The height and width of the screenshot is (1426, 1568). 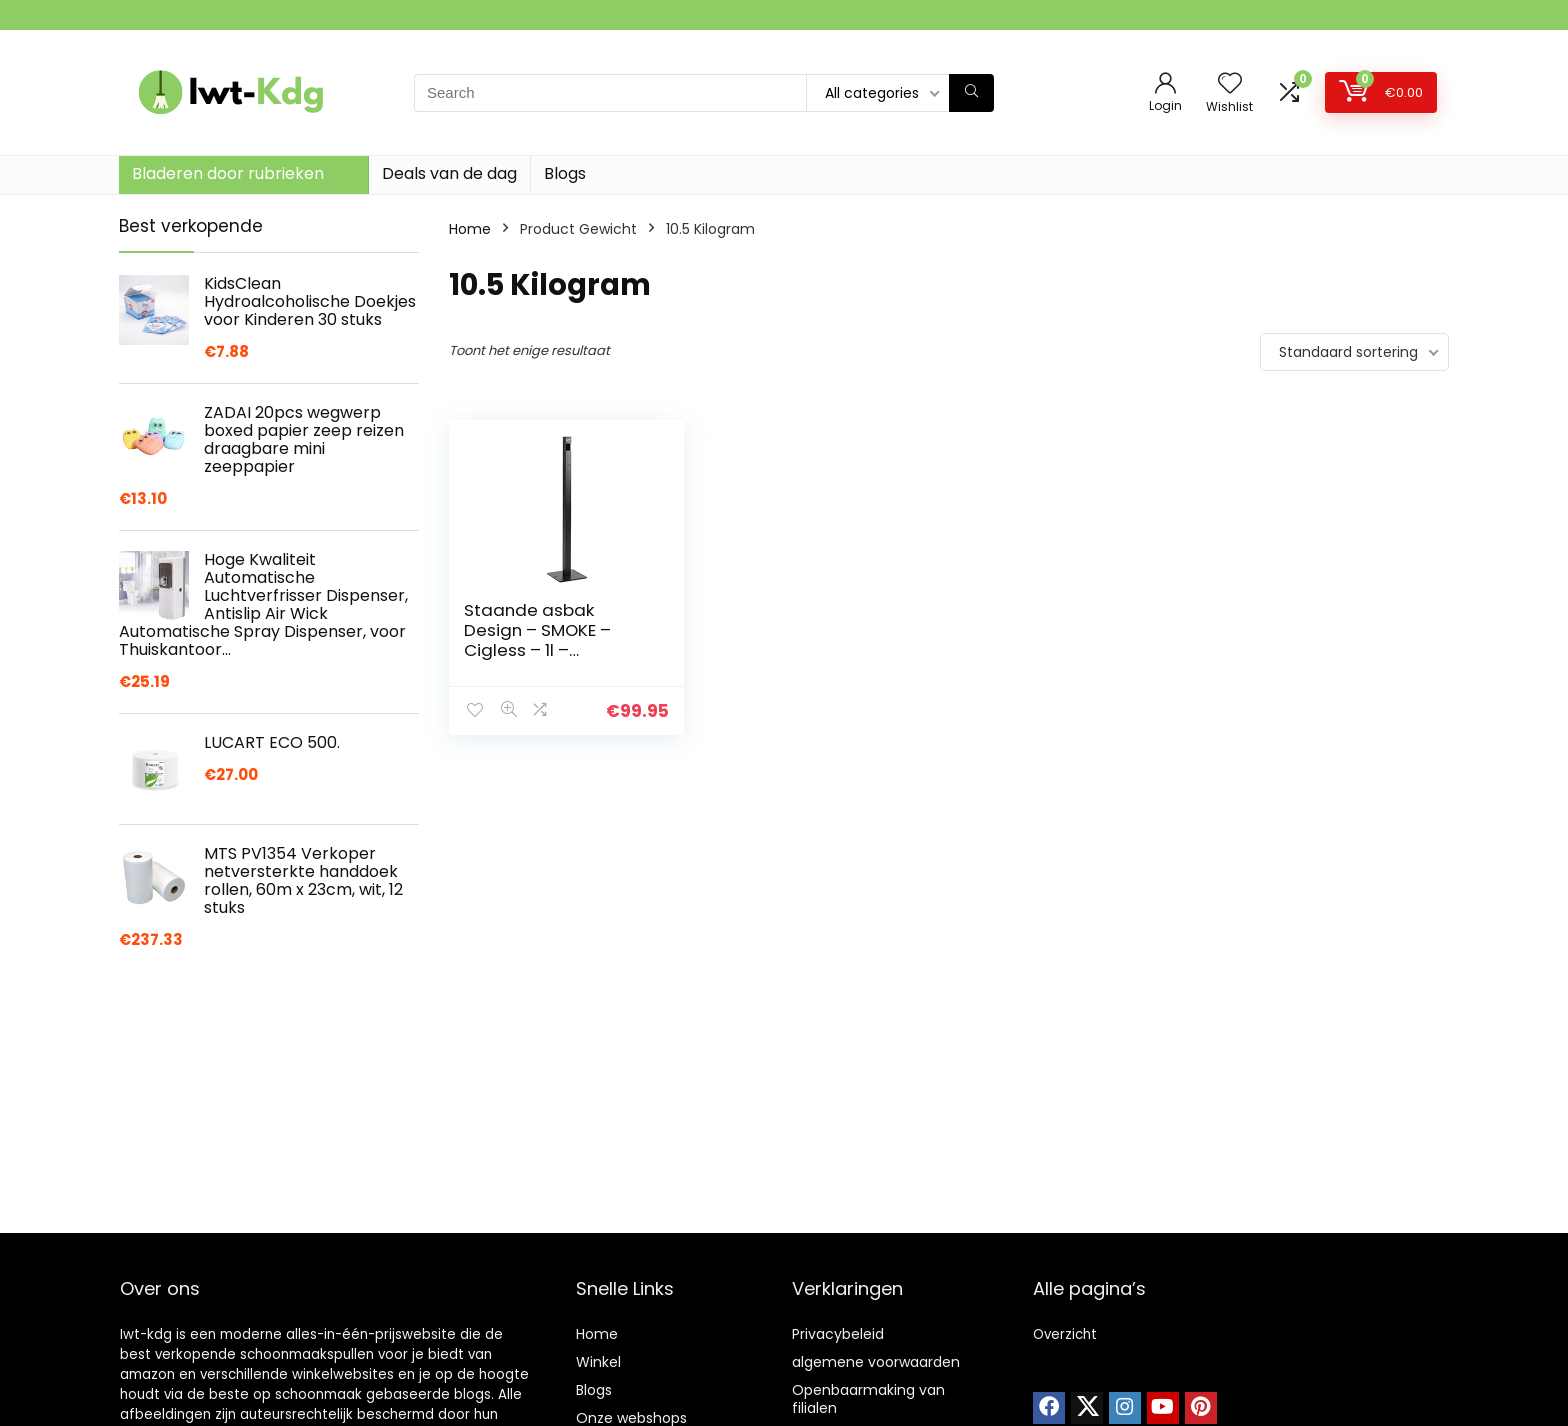 What do you see at coordinates (838, 1334) in the screenshot?
I see `Privacybeleid` at bounding box center [838, 1334].